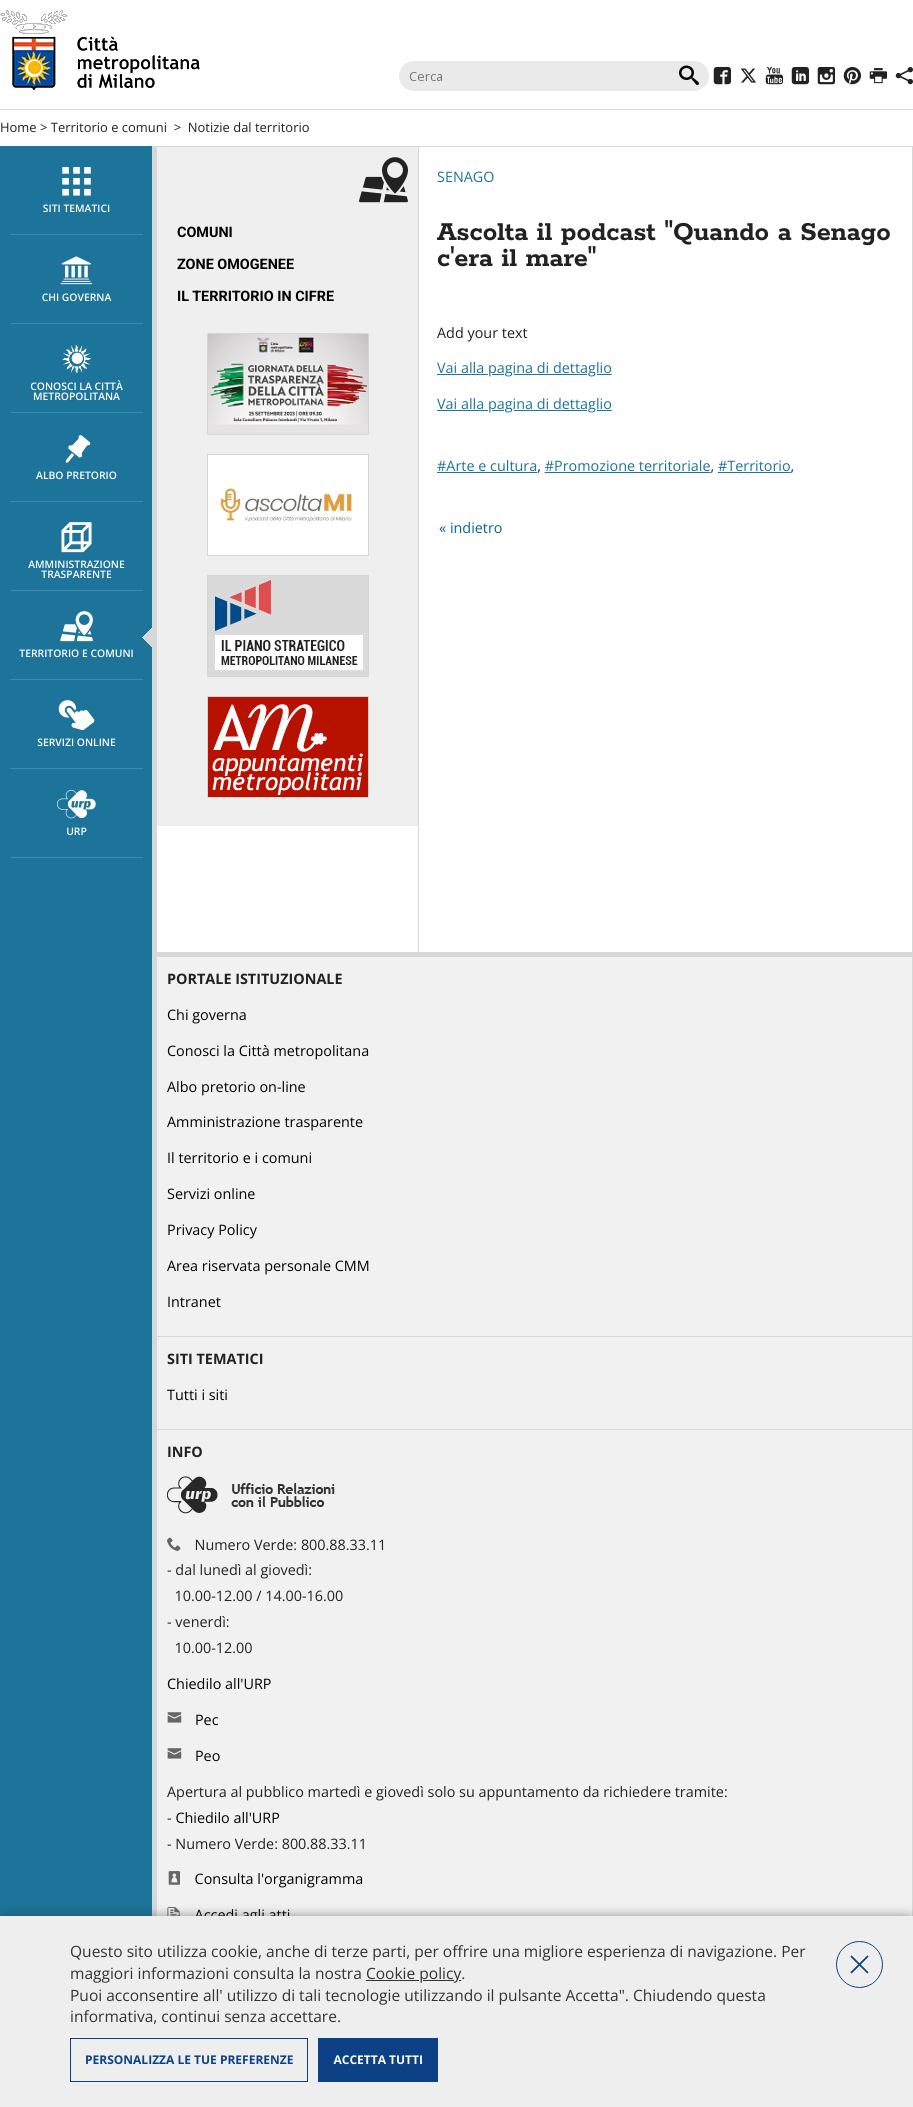 The width and height of the screenshot is (913, 2107). I want to click on Peo, so click(207, 1756).